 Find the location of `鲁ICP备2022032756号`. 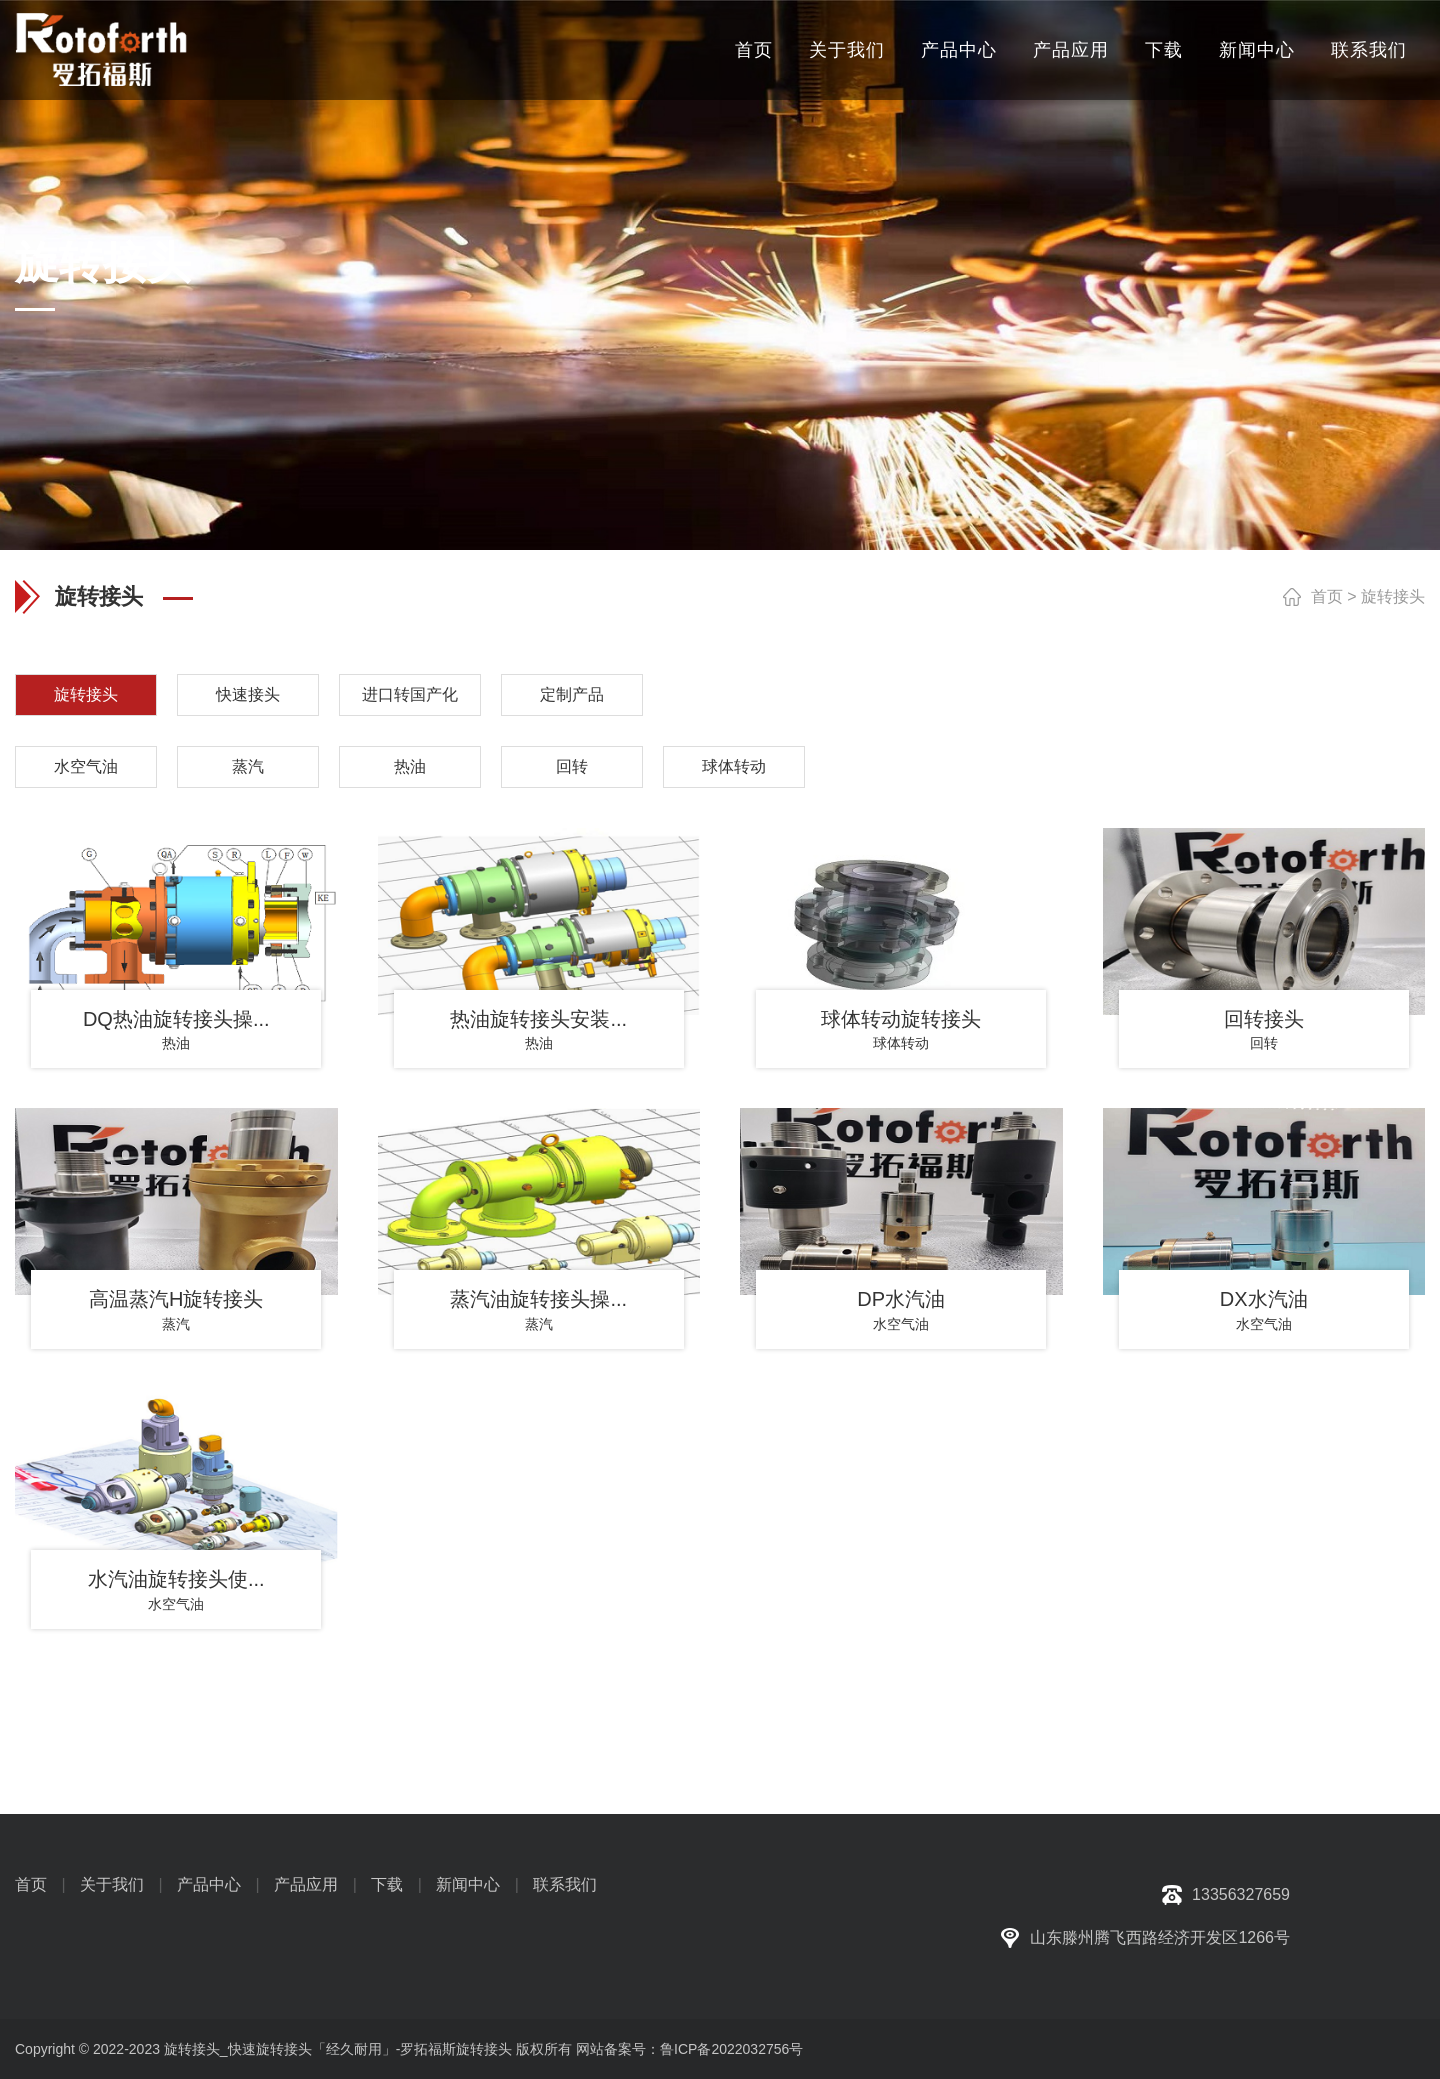

鲁ICP备2022032756号 is located at coordinates (731, 2049).